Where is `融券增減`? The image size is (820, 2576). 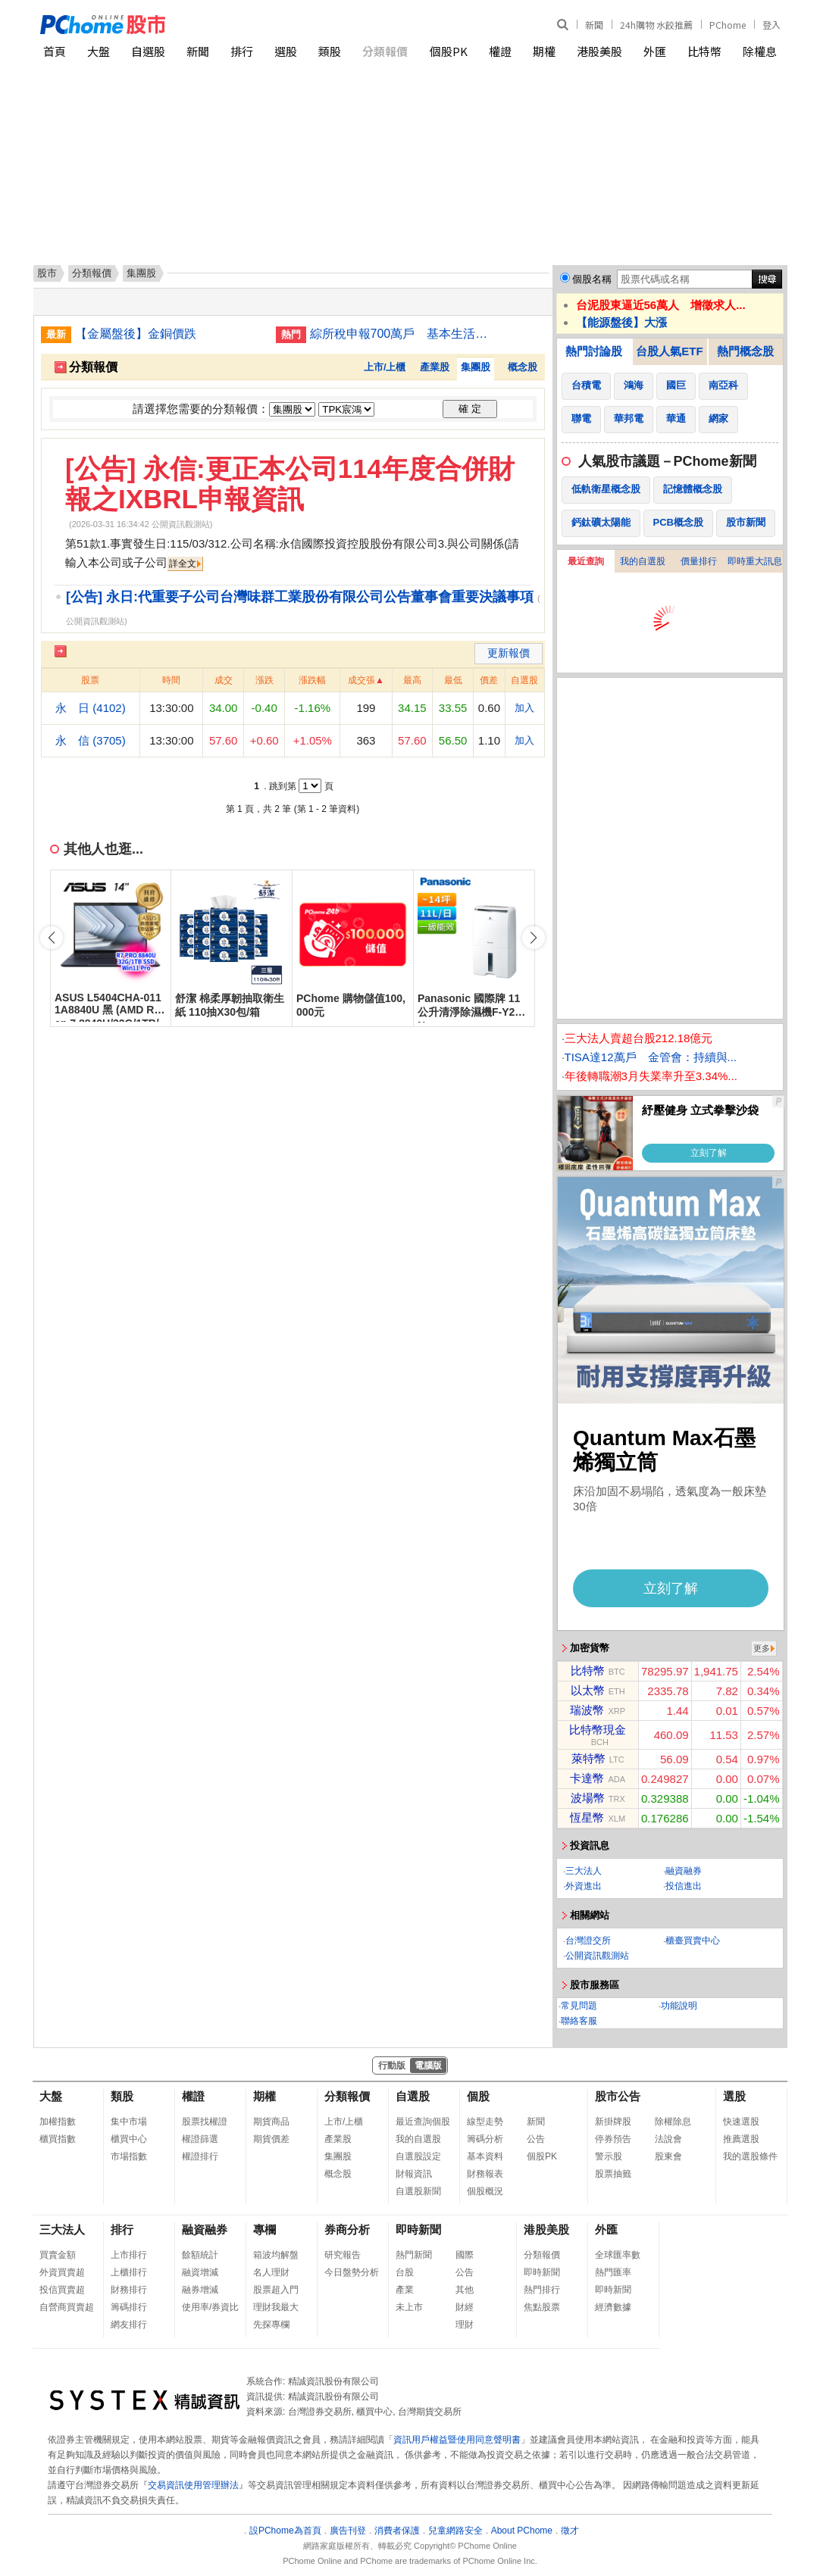
融券增減 is located at coordinates (200, 2289).